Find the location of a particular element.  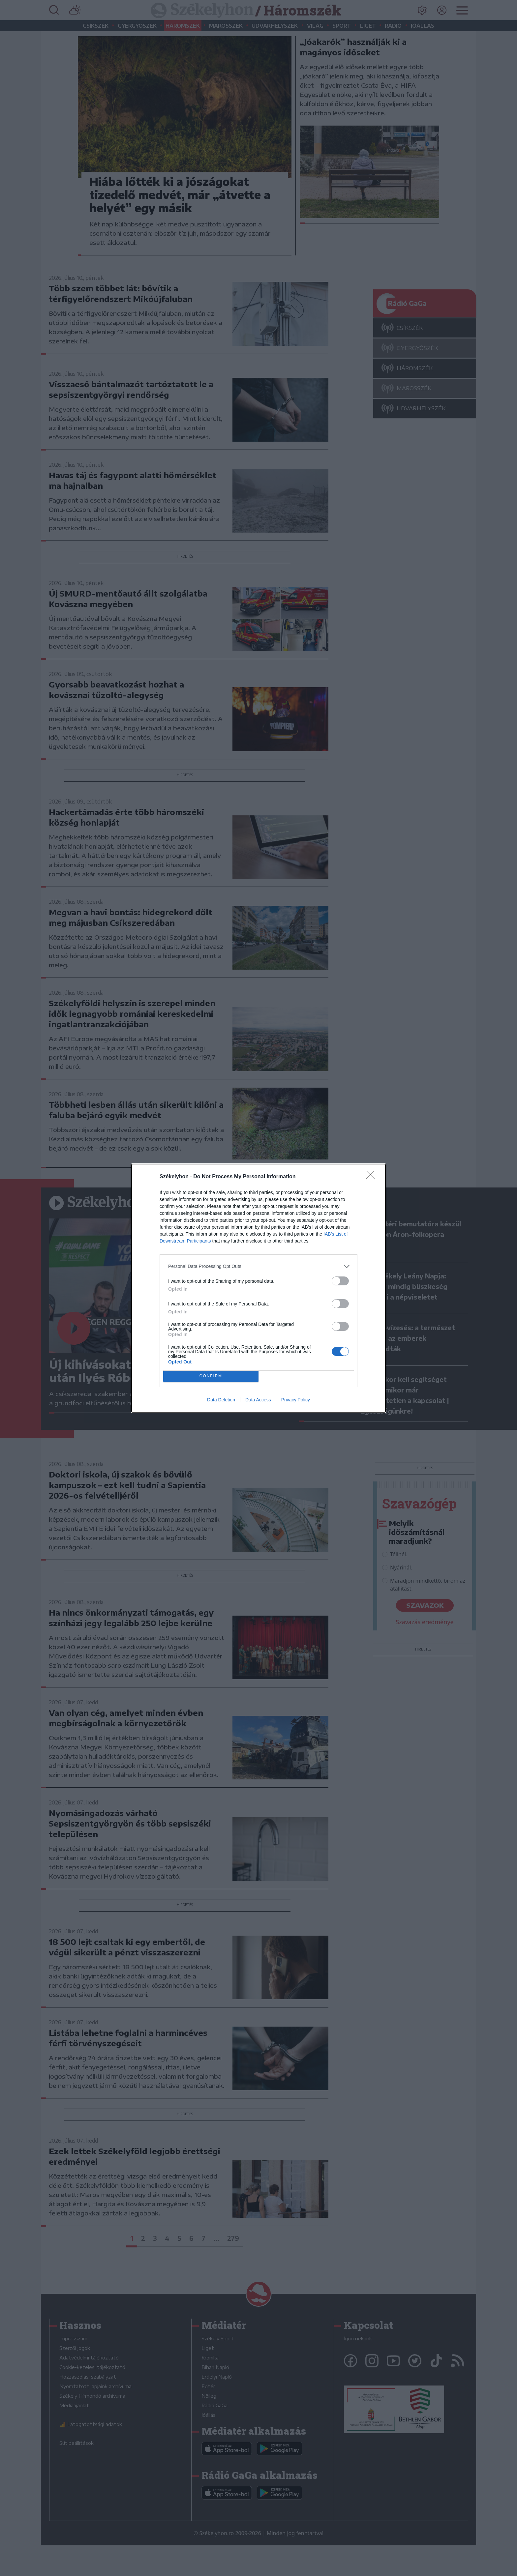

Data Deletion is located at coordinates (221, 1399).